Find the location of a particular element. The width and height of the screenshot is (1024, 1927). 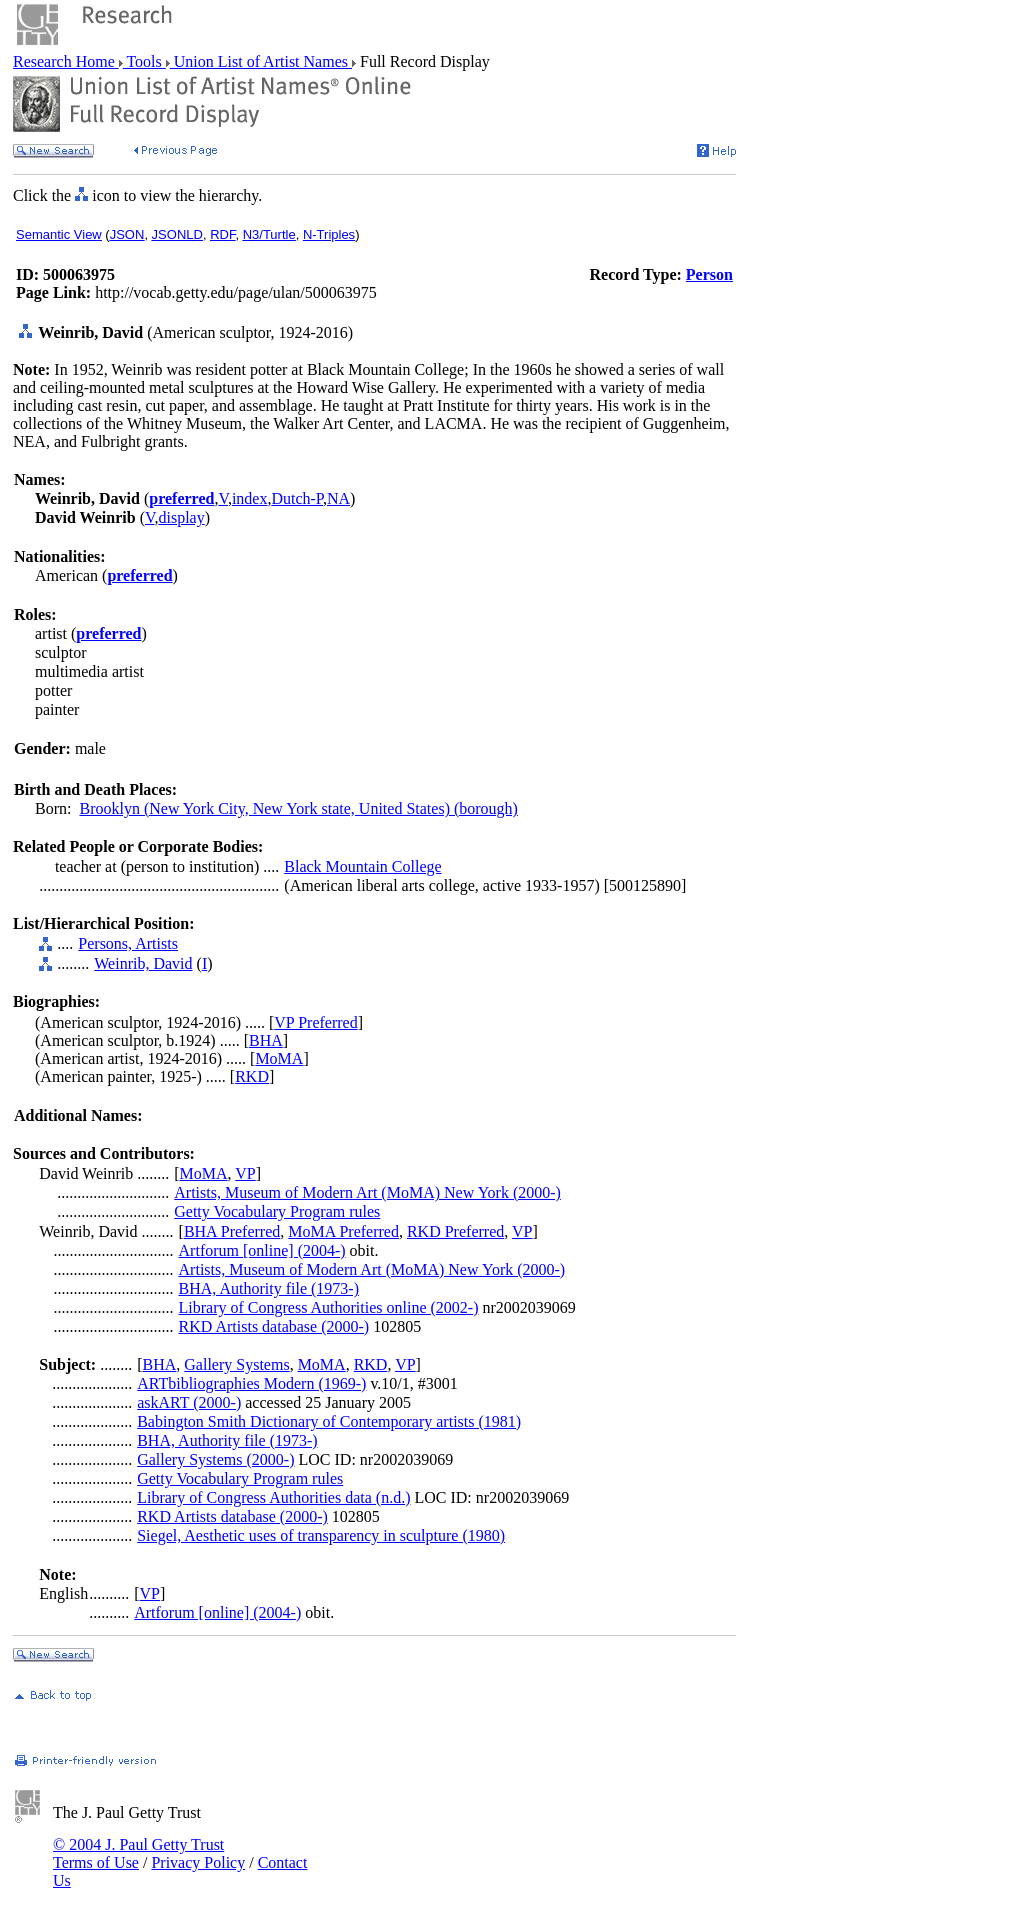

Artforum [online] (2004-) is located at coordinates (262, 1250).